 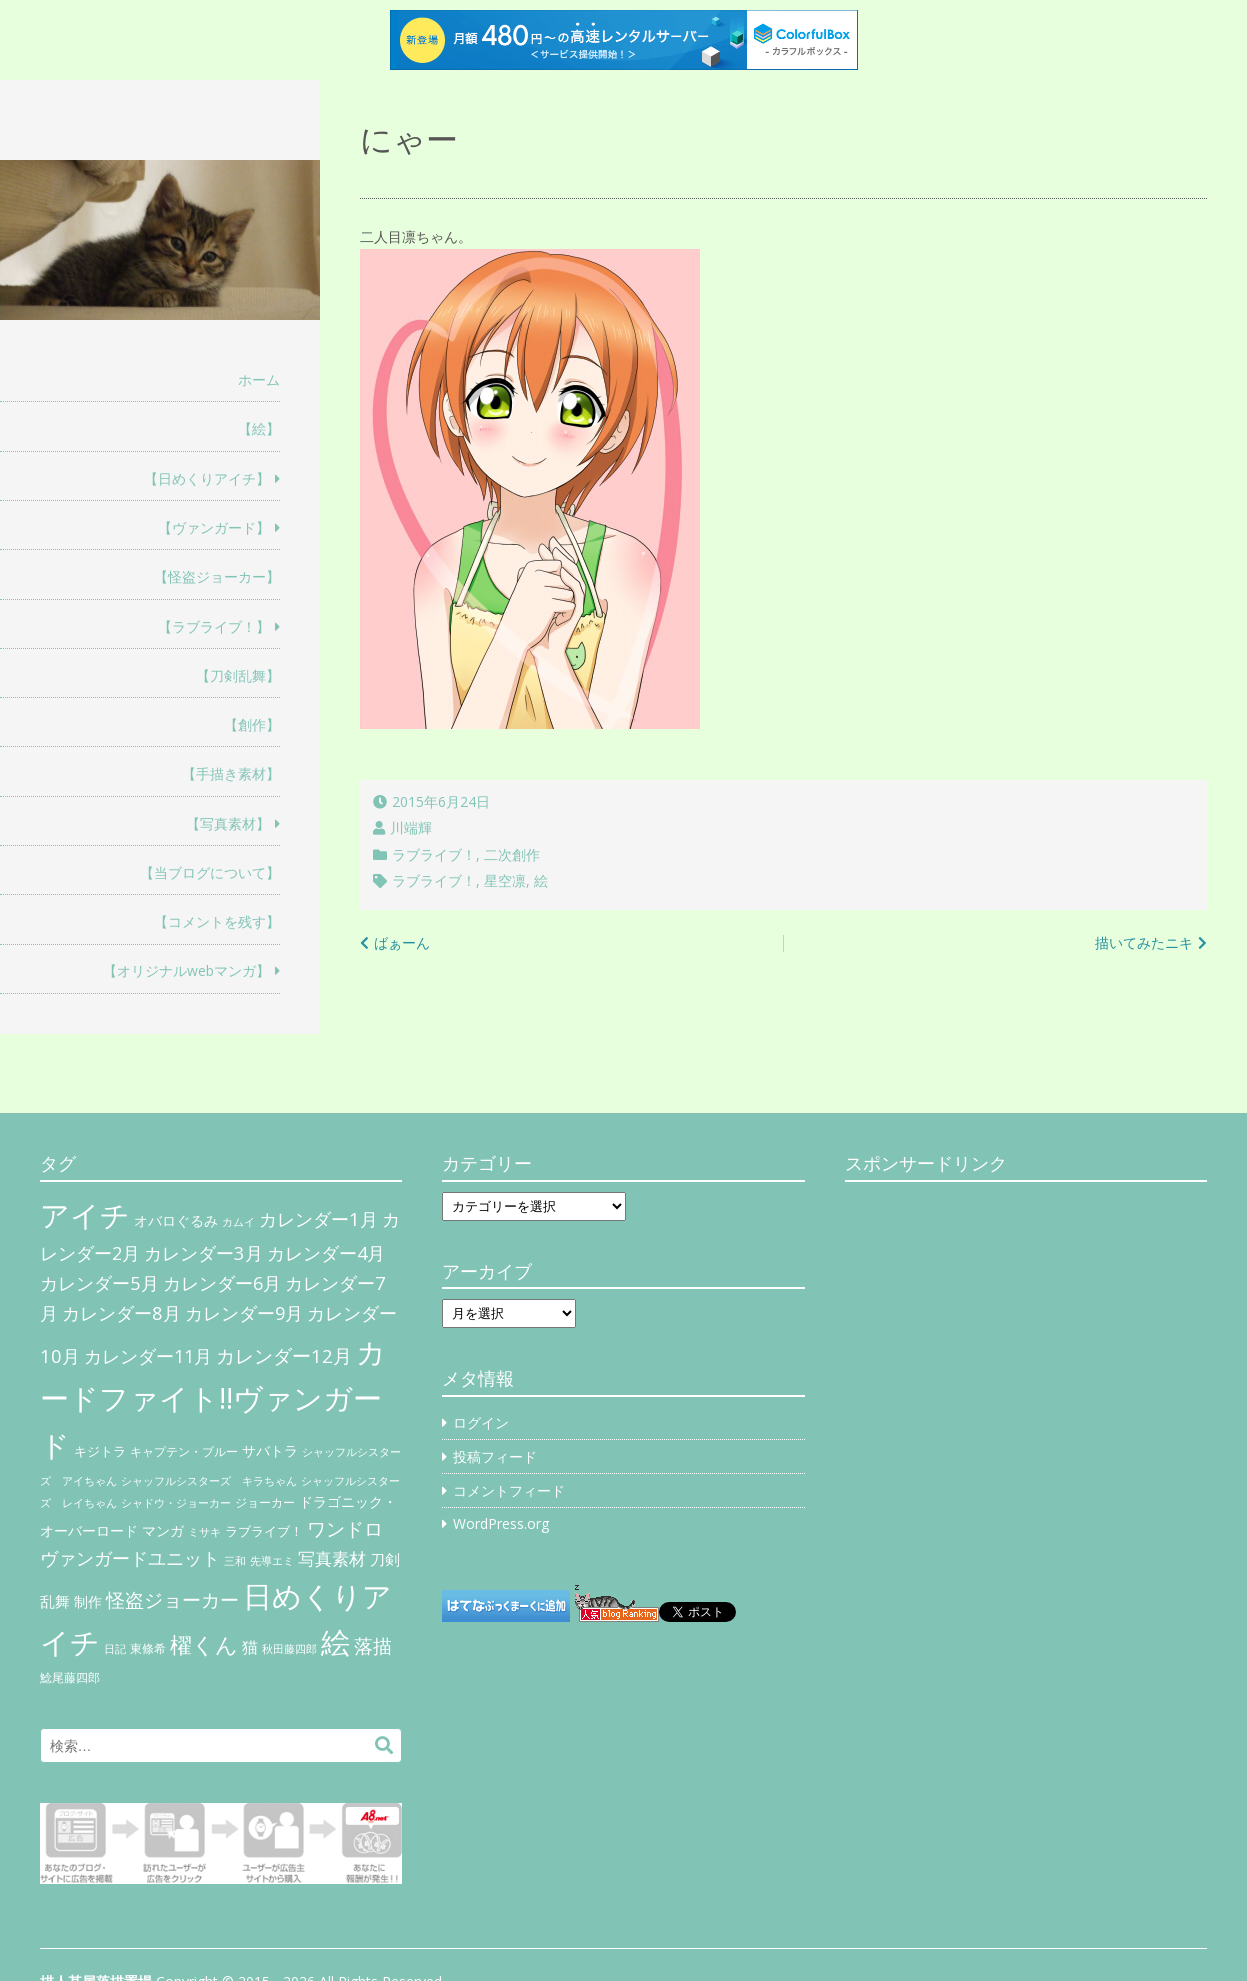 I want to click on カレンダー1月 [カレンダー1月 (31個の項目)], so click(x=318, y=1218).